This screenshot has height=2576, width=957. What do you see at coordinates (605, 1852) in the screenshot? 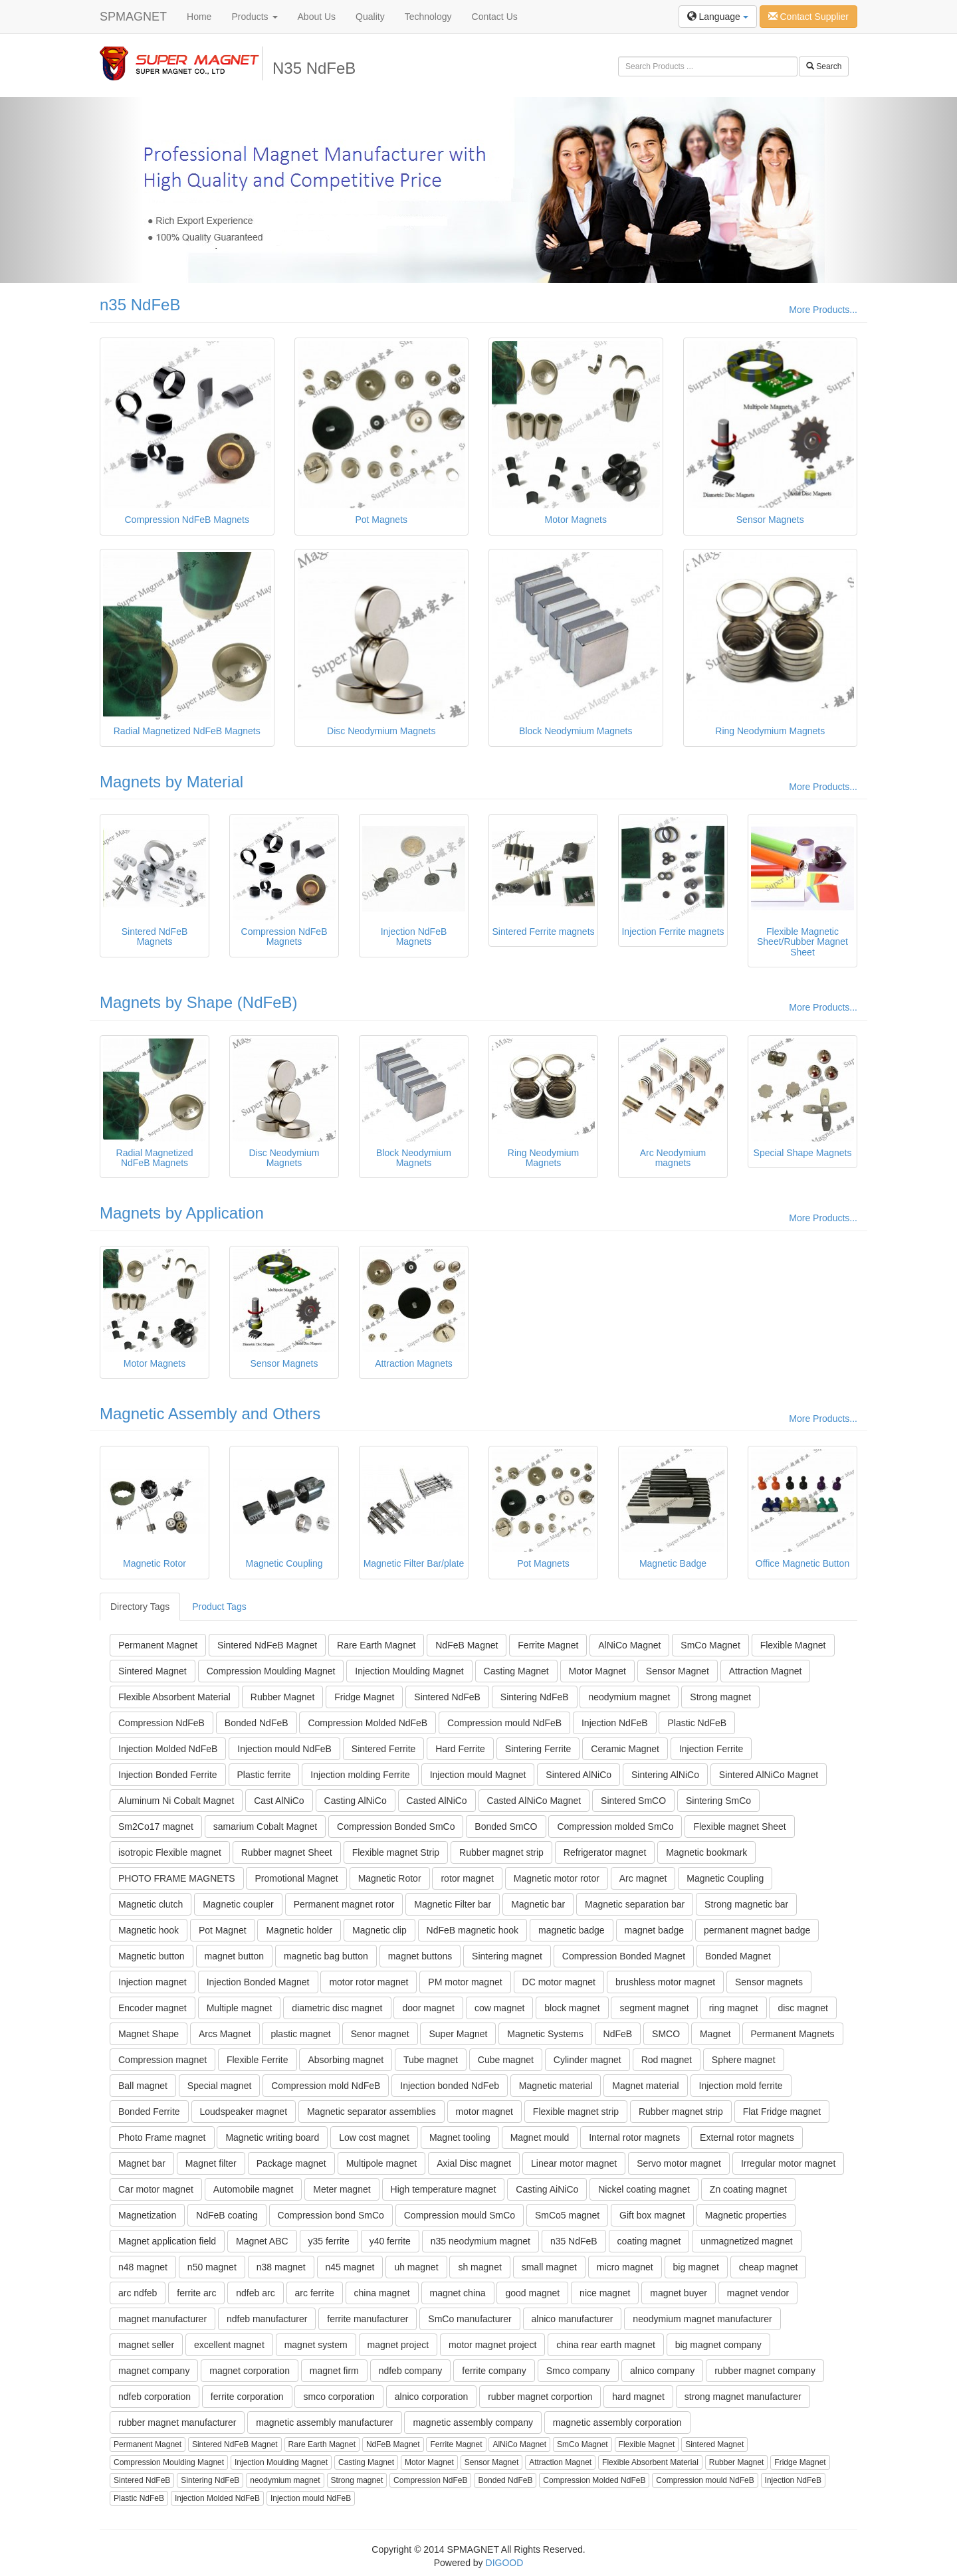
I see `Refrigerator magnet` at bounding box center [605, 1852].